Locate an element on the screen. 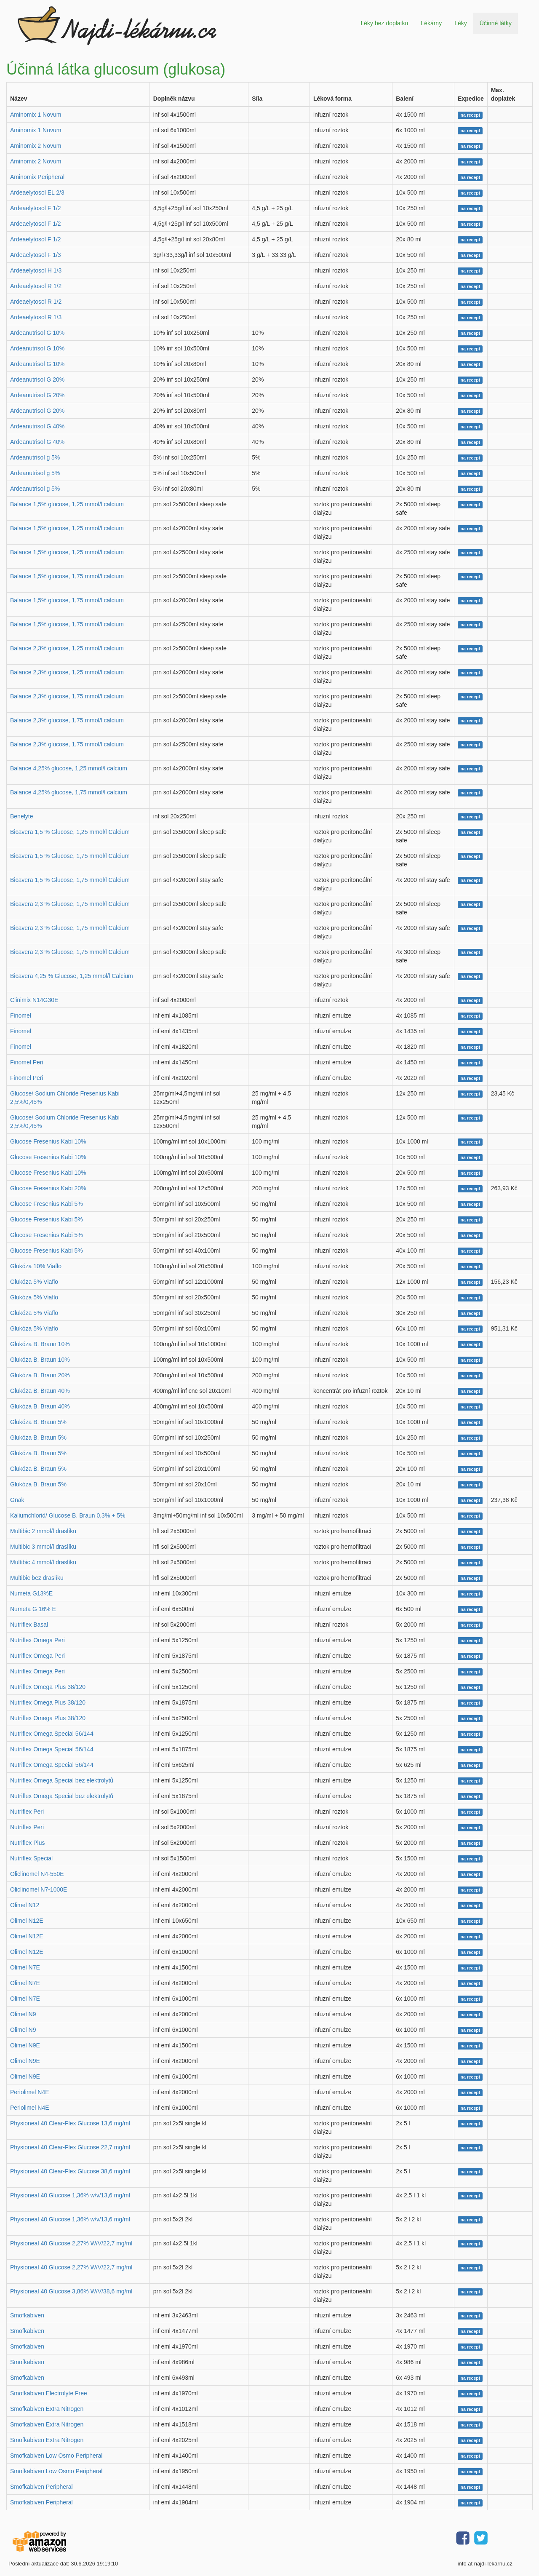  Physioneal 40 Glucose 3,86% W/V/38,6 mg/ml is located at coordinates (71, 2291).